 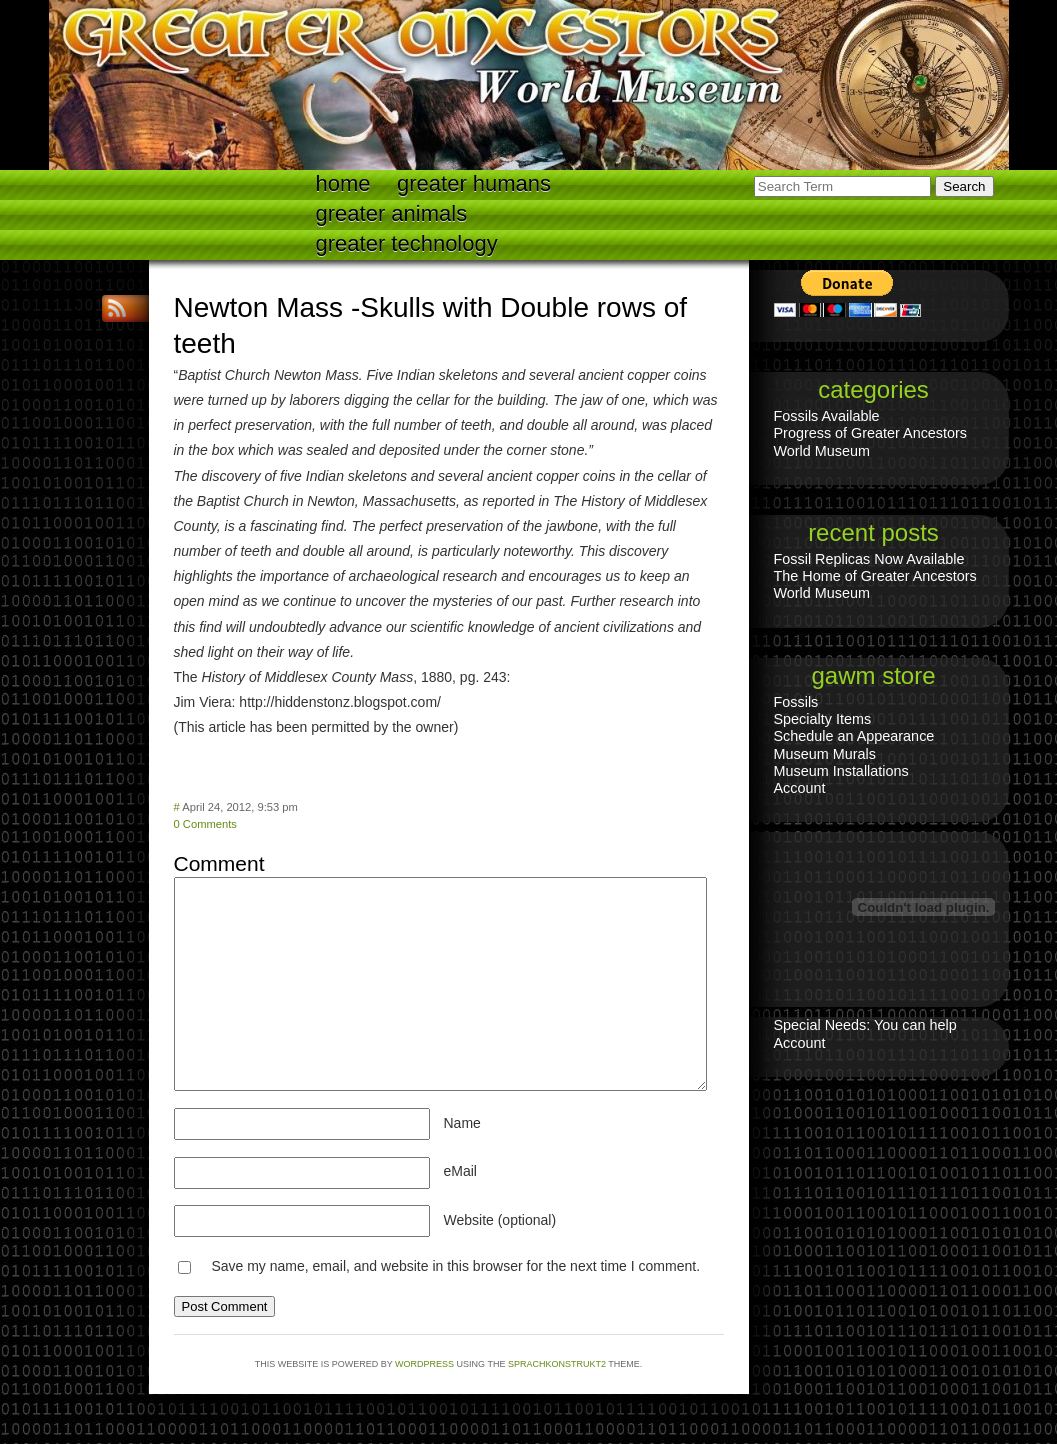 I want to click on eMail, so click(x=460, y=1171).